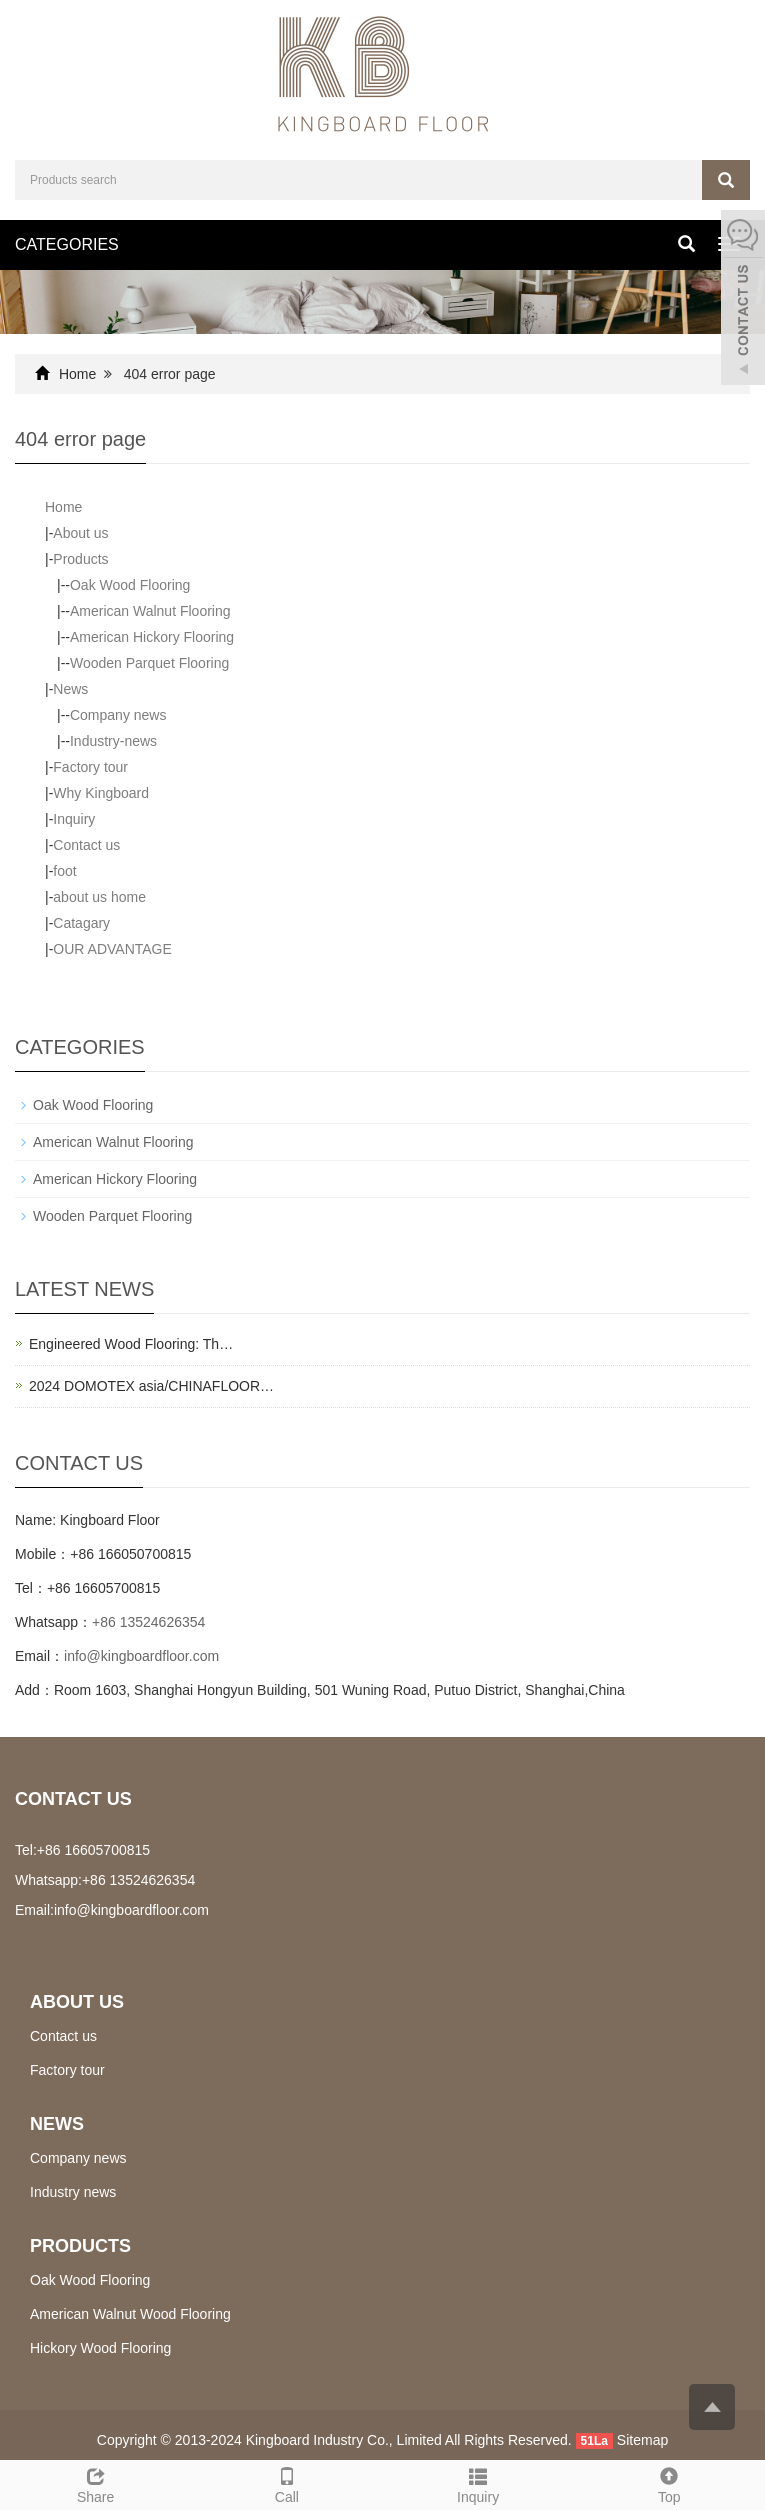 The height and width of the screenshot is (2510, 765). Describe the element at coordinates (149, 663) in the screenshot. I see `Wooden Parquet Flooring` at that location.